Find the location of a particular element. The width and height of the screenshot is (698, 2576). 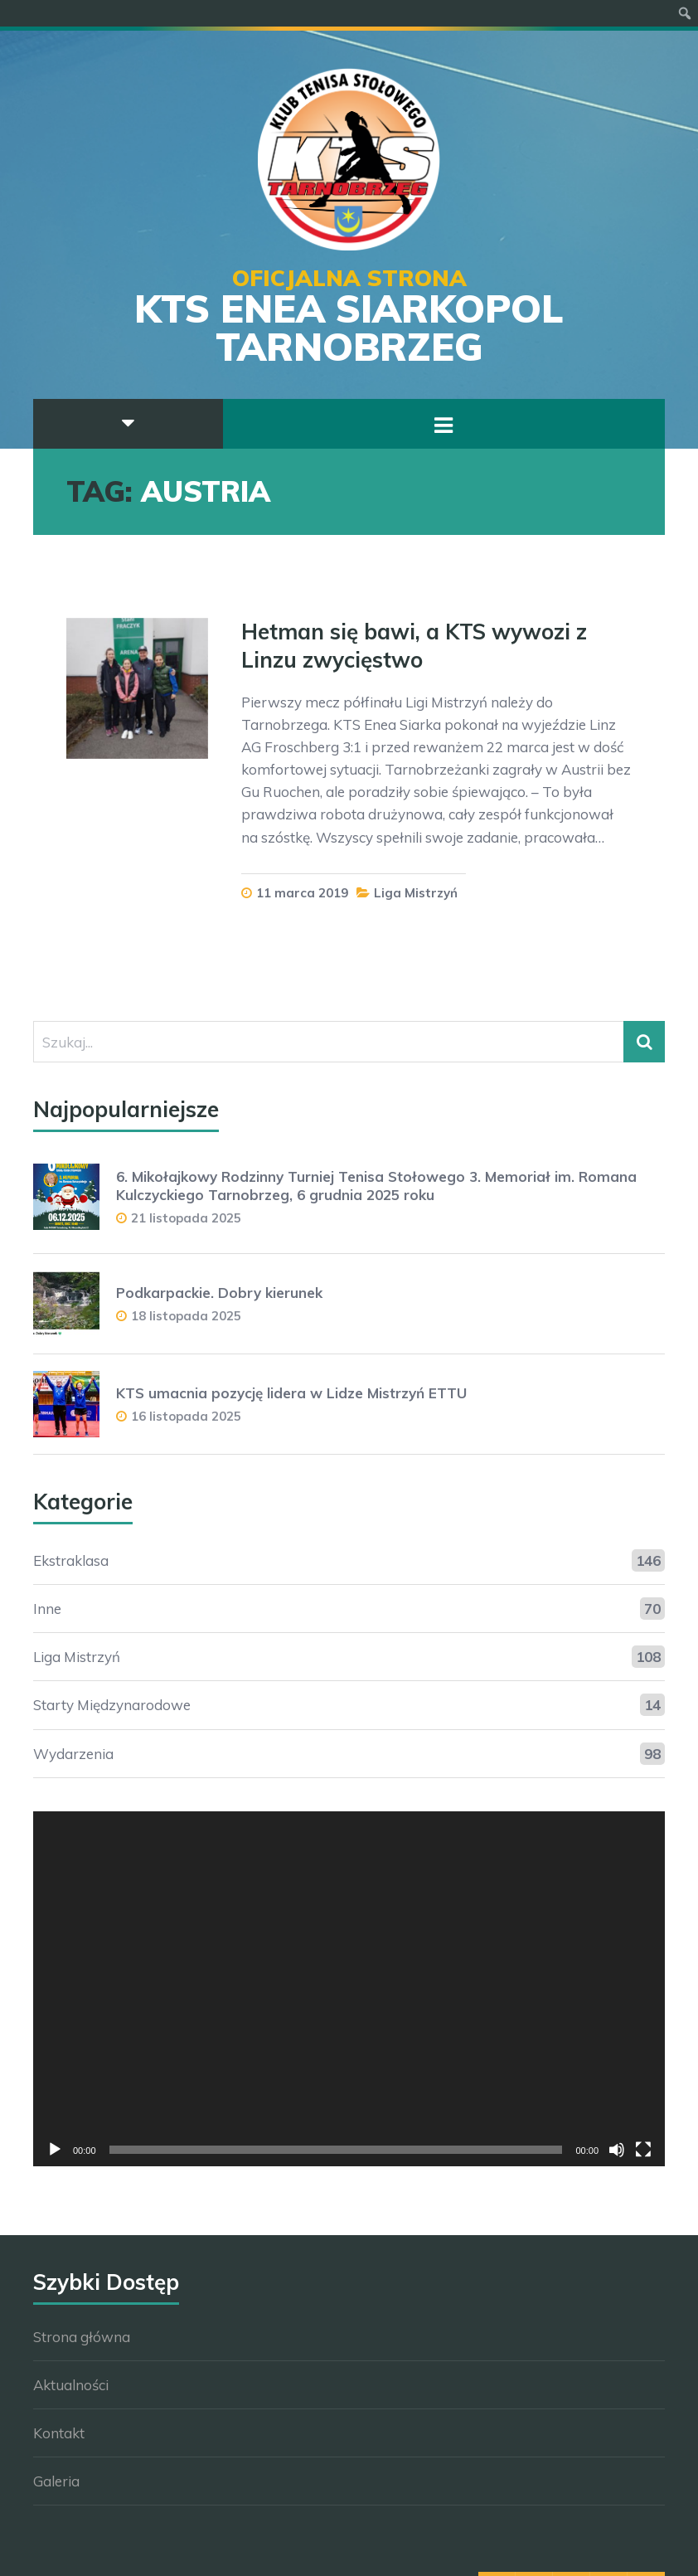

Ekstraklasa is located at coordinates (71, 1560).